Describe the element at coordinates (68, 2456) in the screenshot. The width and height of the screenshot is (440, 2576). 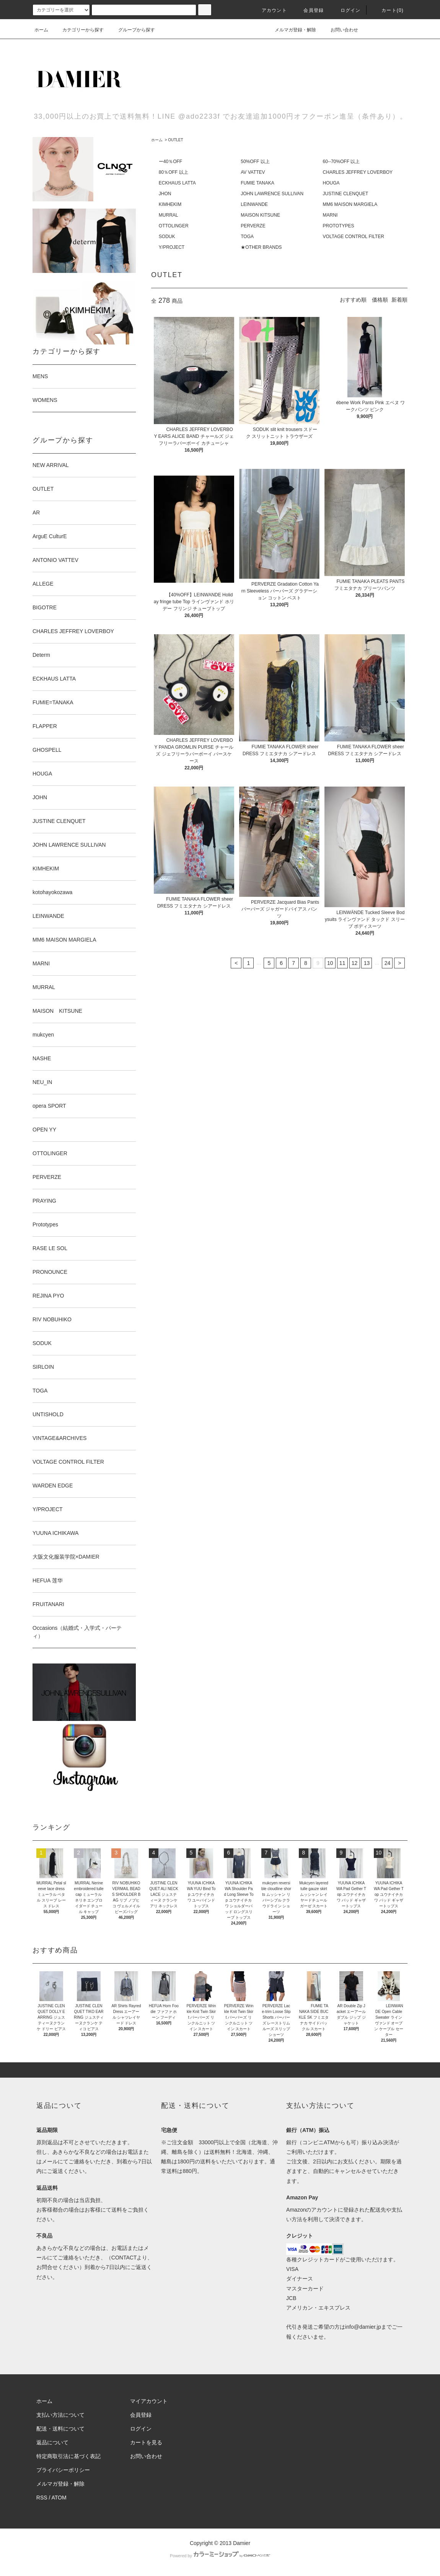
I see `特定商取引法に基づく表記` at that location.